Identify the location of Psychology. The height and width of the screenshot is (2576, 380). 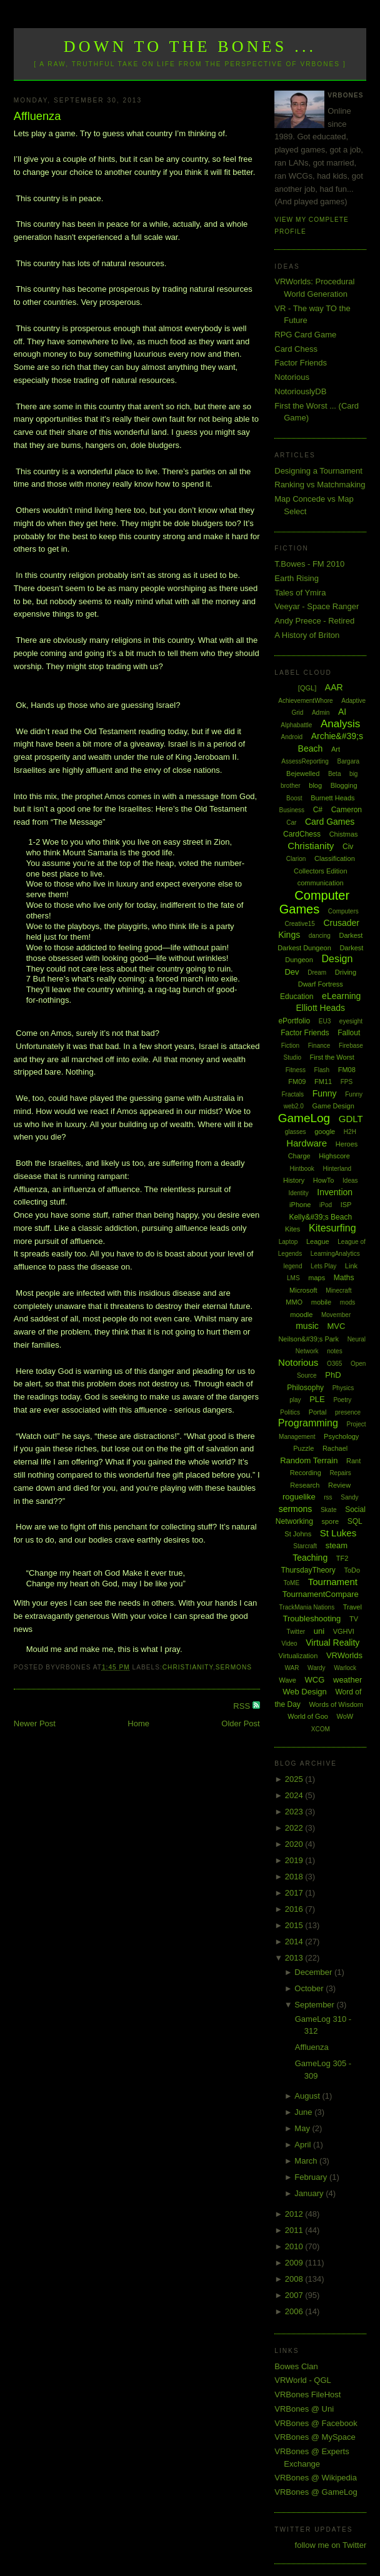
(341, 1436).